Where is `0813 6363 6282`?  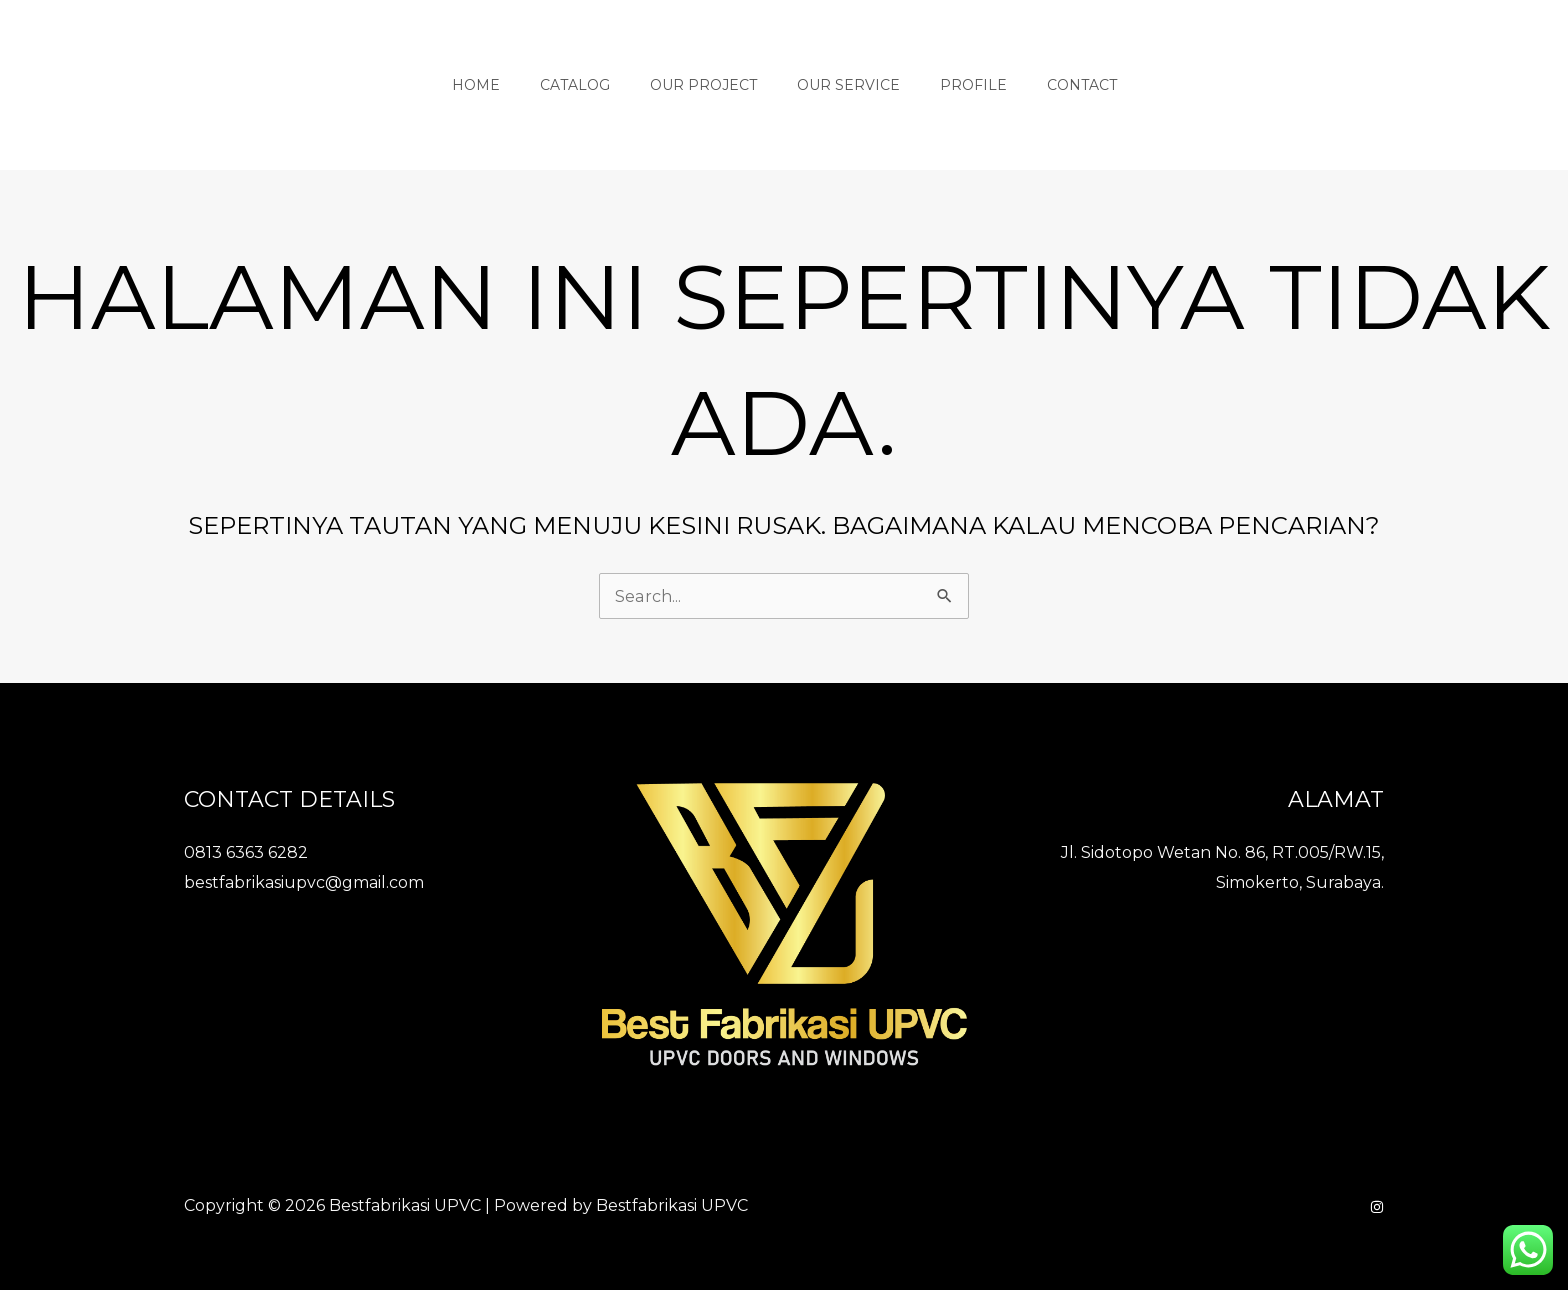
0813 6363 6282 is located at coordinates (246, 851).